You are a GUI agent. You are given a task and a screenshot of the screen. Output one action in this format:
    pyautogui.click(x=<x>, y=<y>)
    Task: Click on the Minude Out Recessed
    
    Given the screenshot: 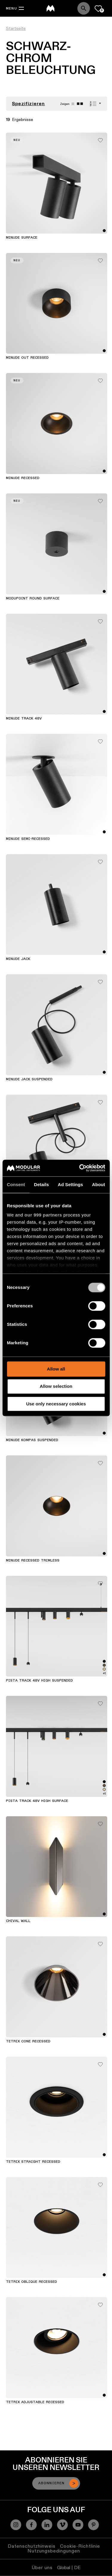 What is the action you would take?
    pyautogui.click(x=27, y=358)
    